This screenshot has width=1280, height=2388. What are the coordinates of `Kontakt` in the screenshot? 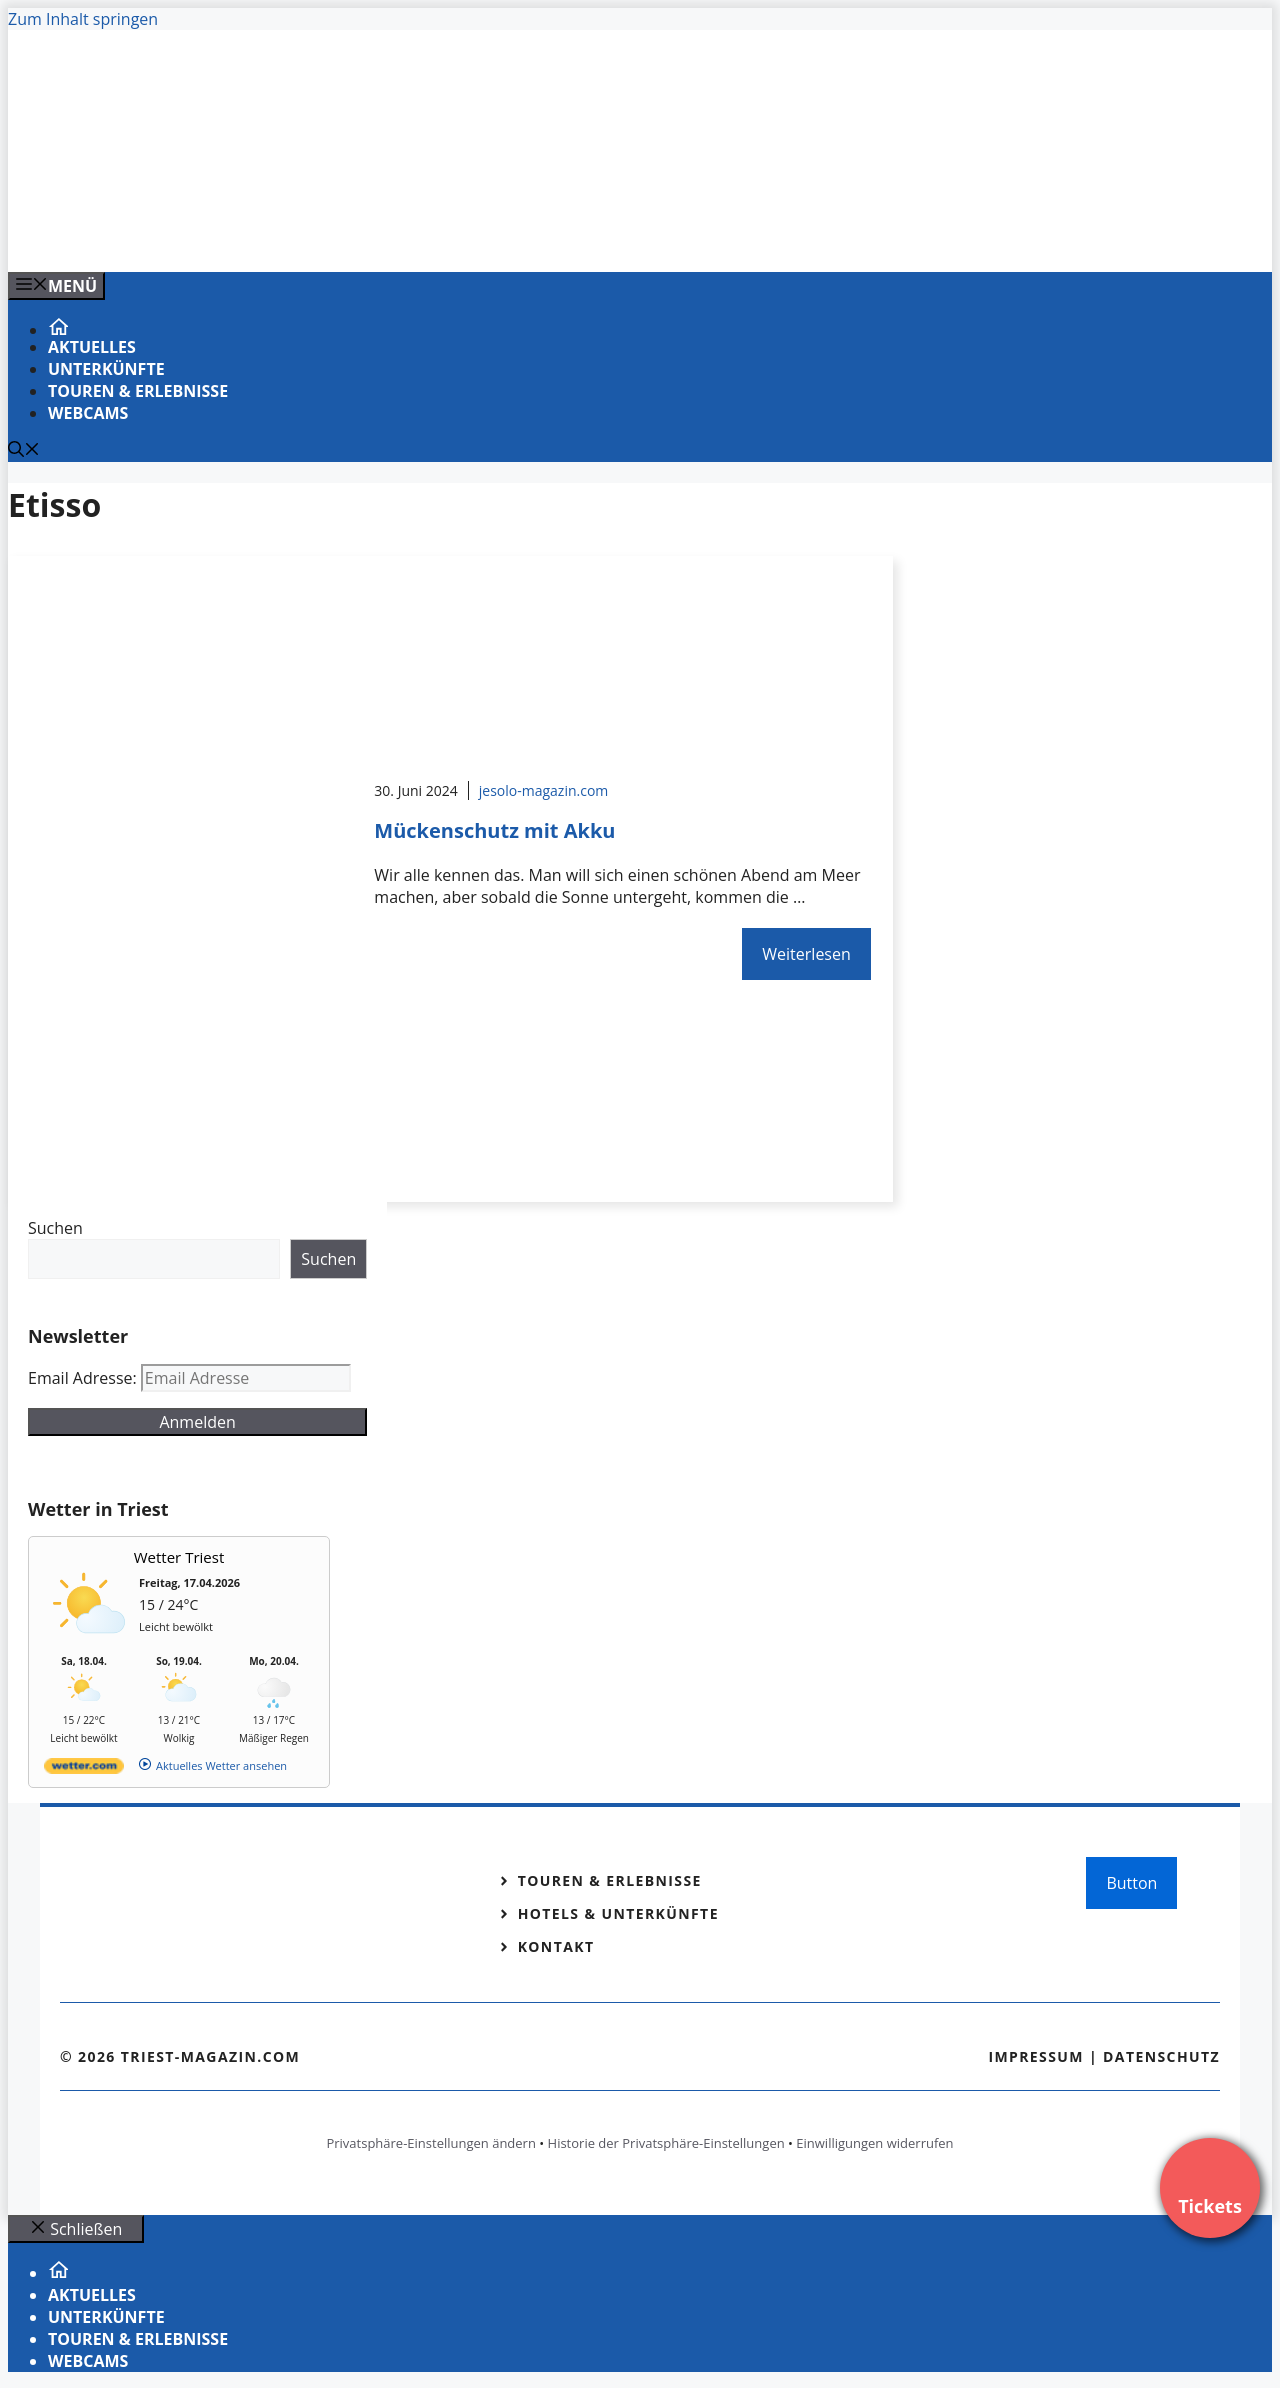 It's located at (556, 1946).